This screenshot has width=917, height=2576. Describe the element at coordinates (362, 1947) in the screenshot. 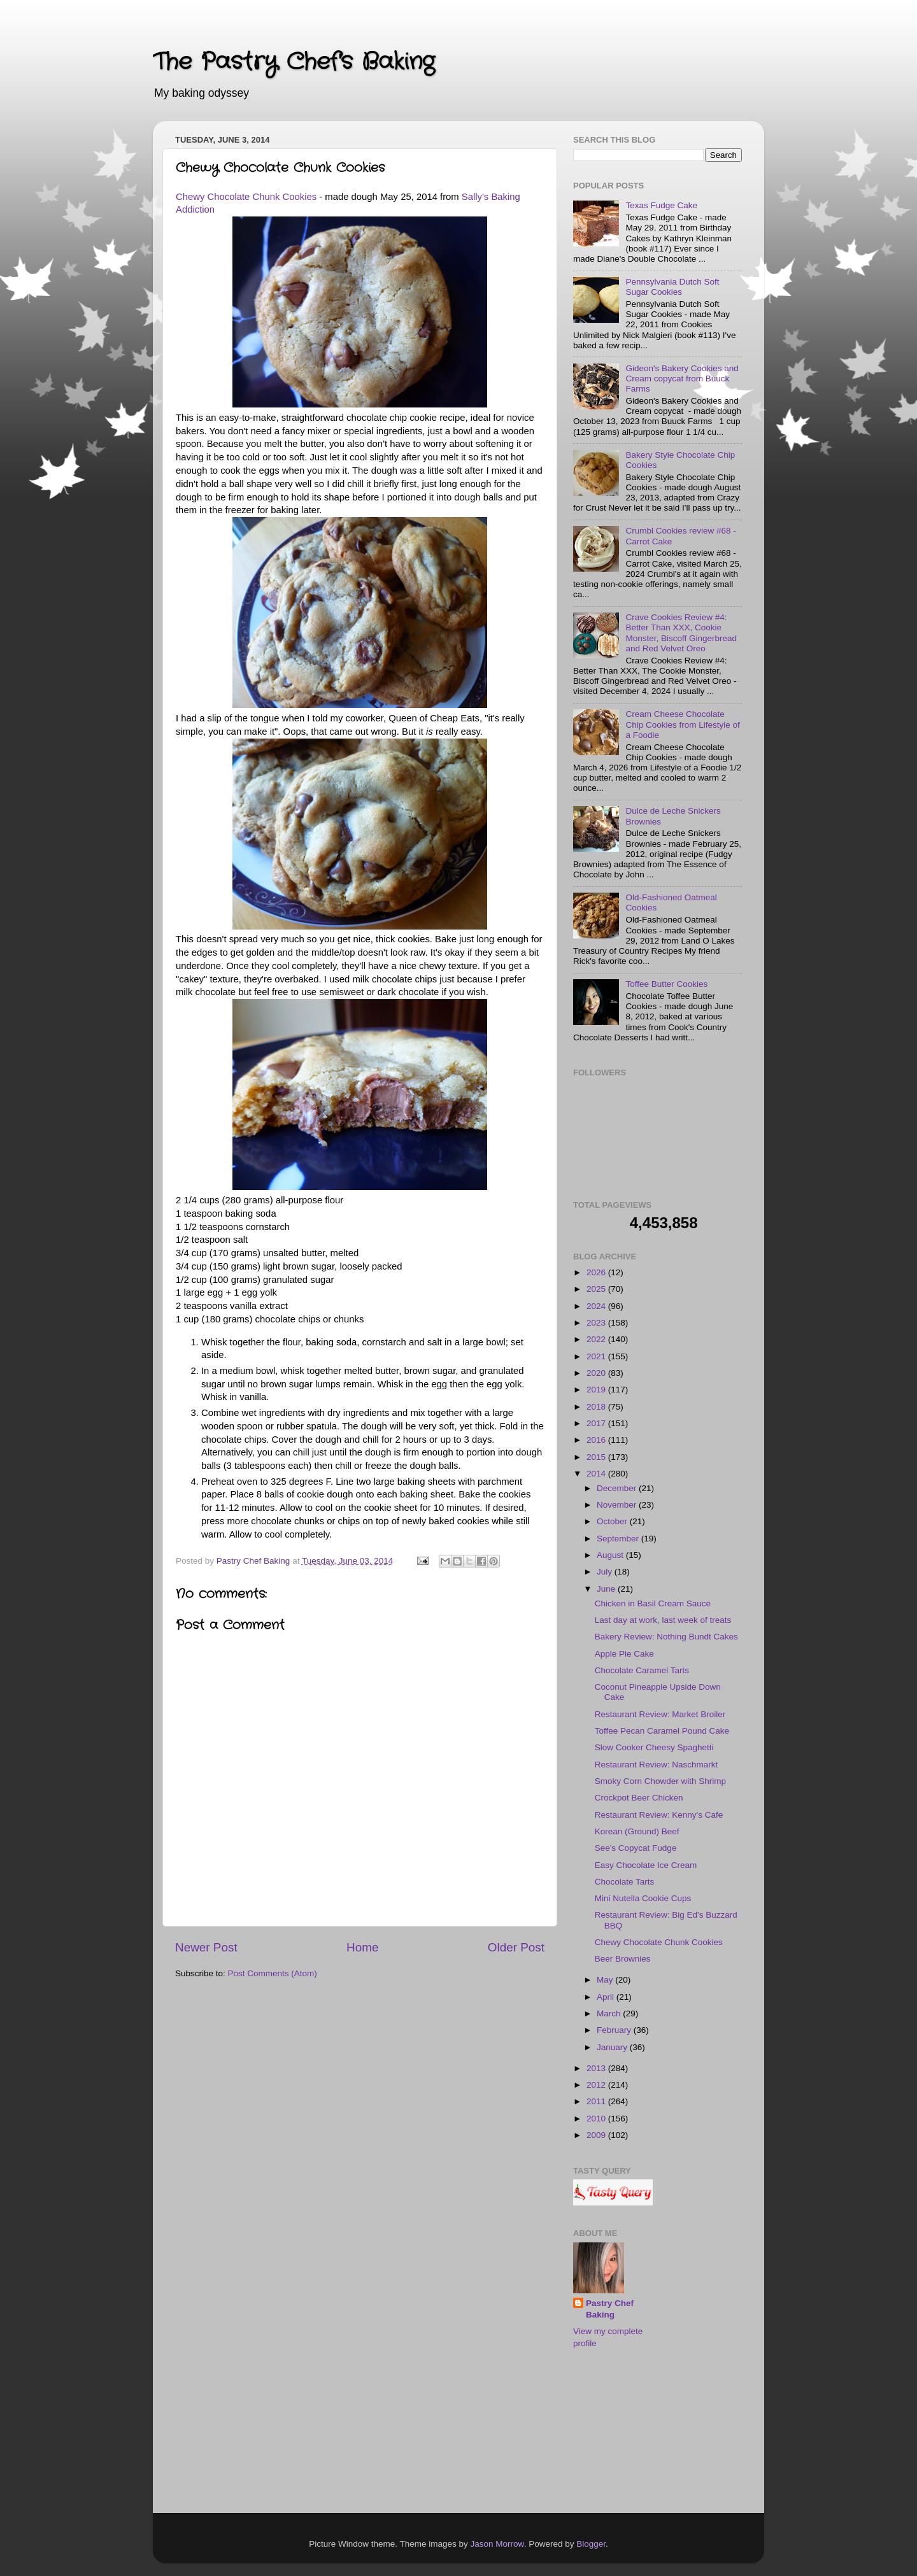

I see `Home` at that location.